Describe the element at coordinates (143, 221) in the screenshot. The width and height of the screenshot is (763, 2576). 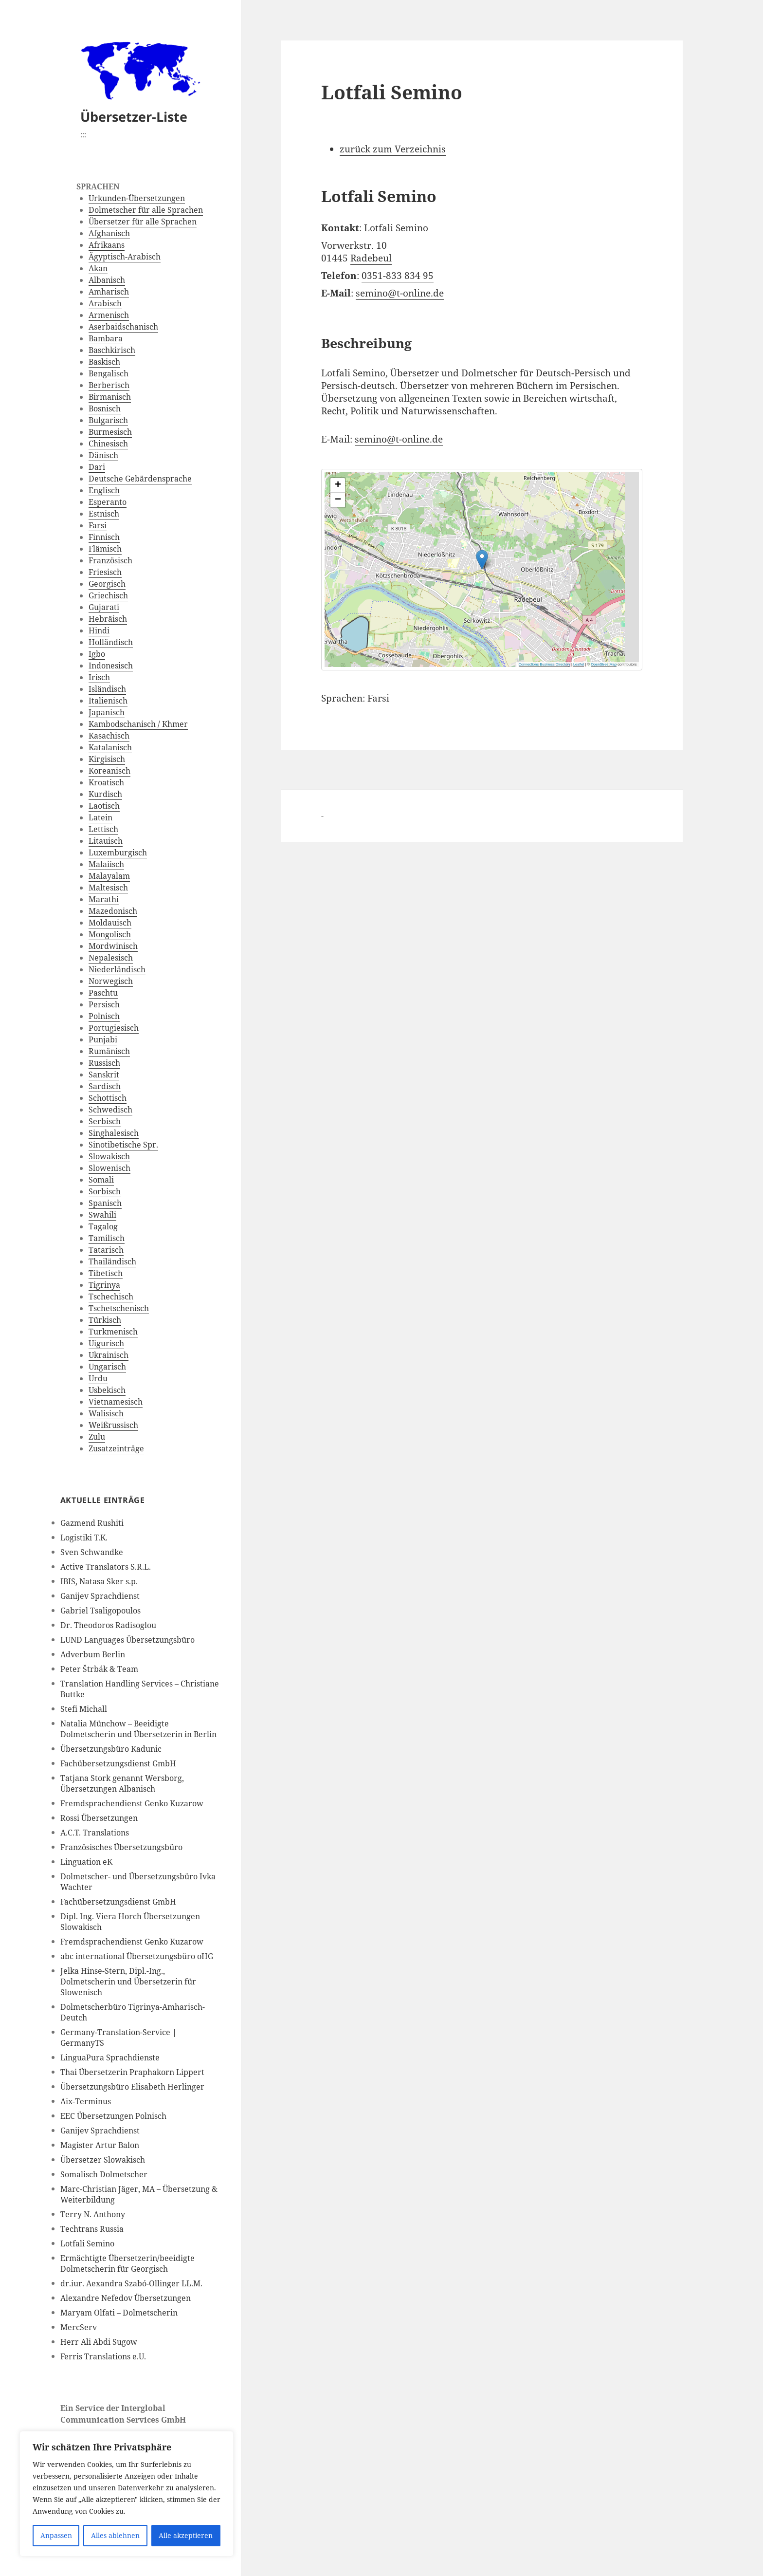
I see `Übersetzer für alle Sprachen` at that location.